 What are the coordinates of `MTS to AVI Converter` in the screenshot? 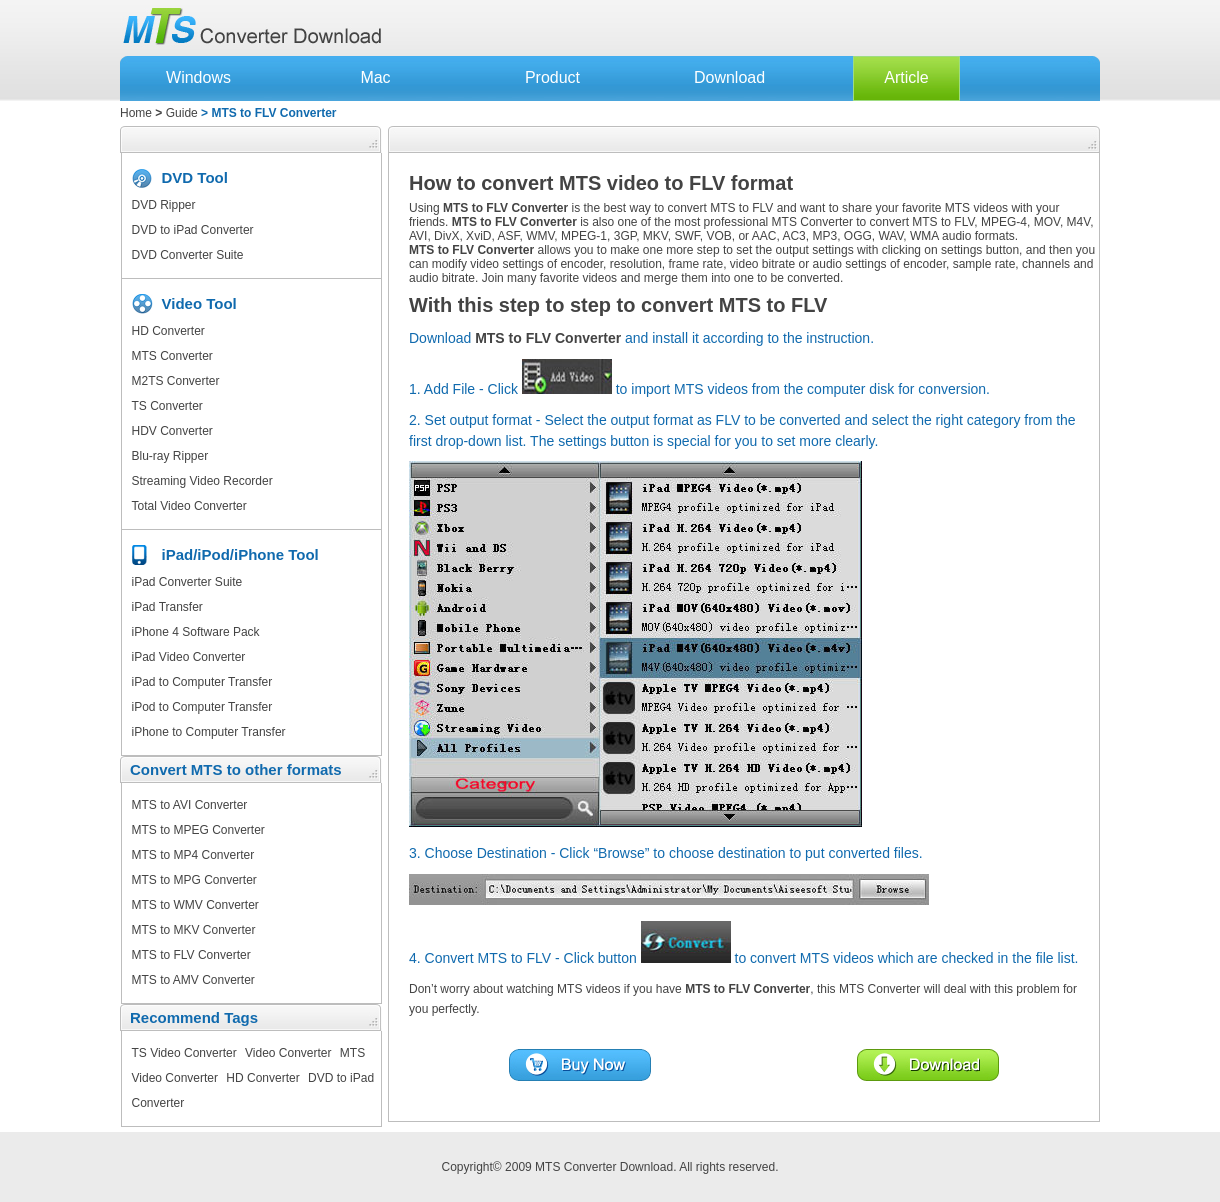 It's located at (190, 805).